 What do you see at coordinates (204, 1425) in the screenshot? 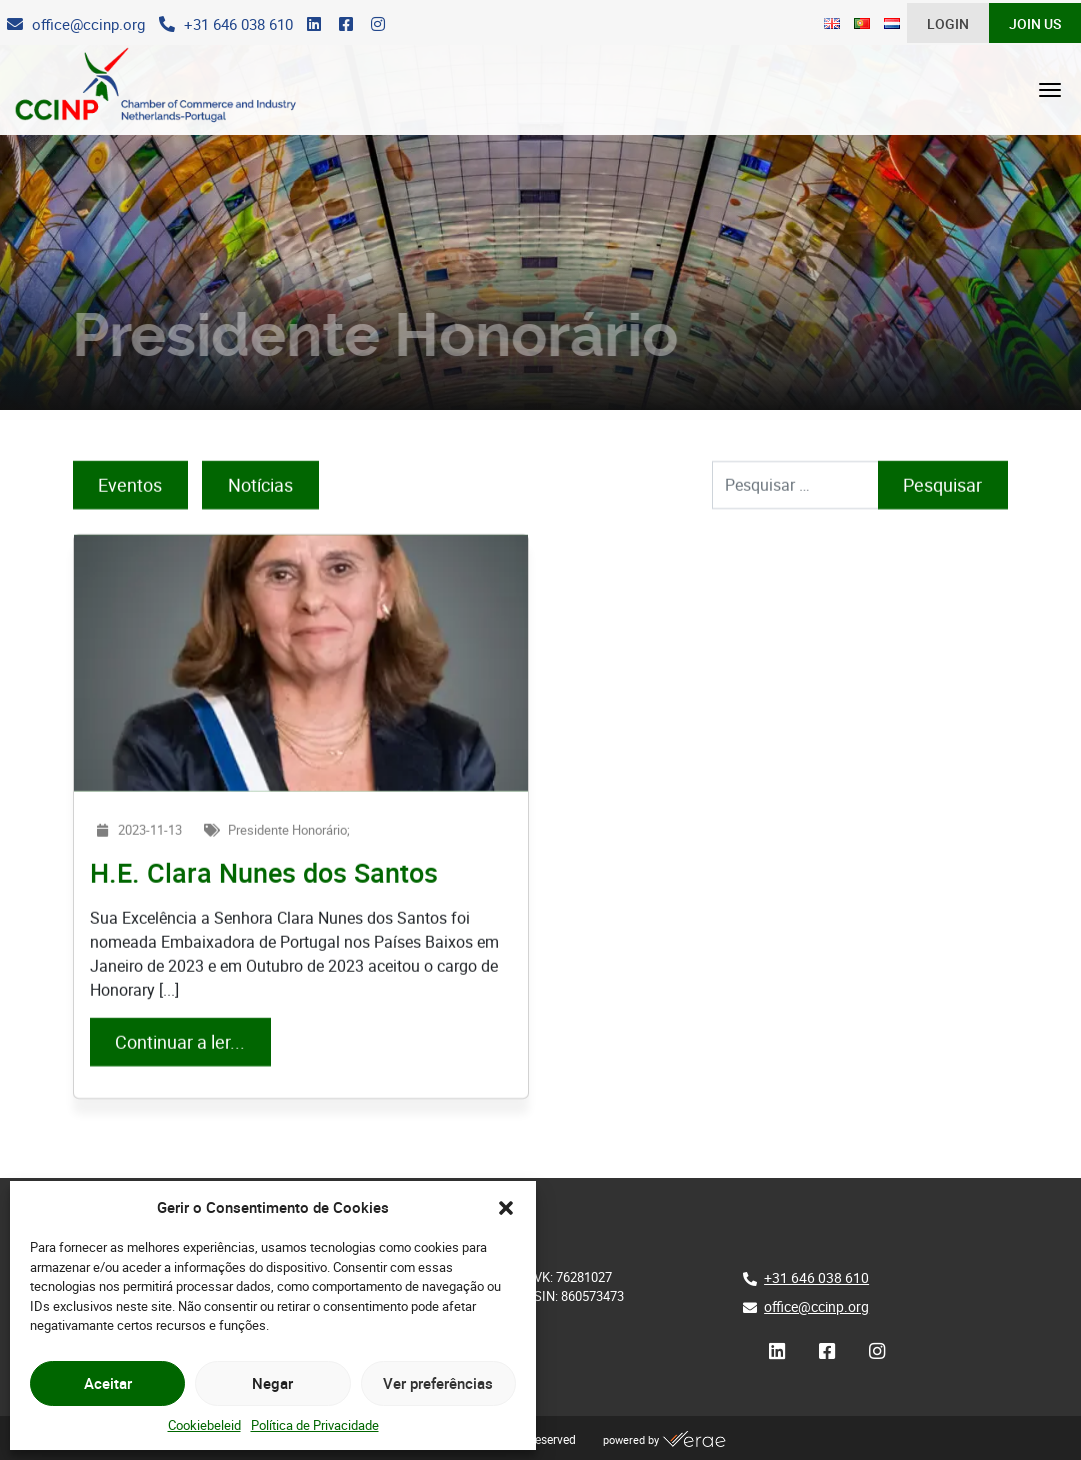
I see `Cookiebeleid` at bounding box center [204, 1425].